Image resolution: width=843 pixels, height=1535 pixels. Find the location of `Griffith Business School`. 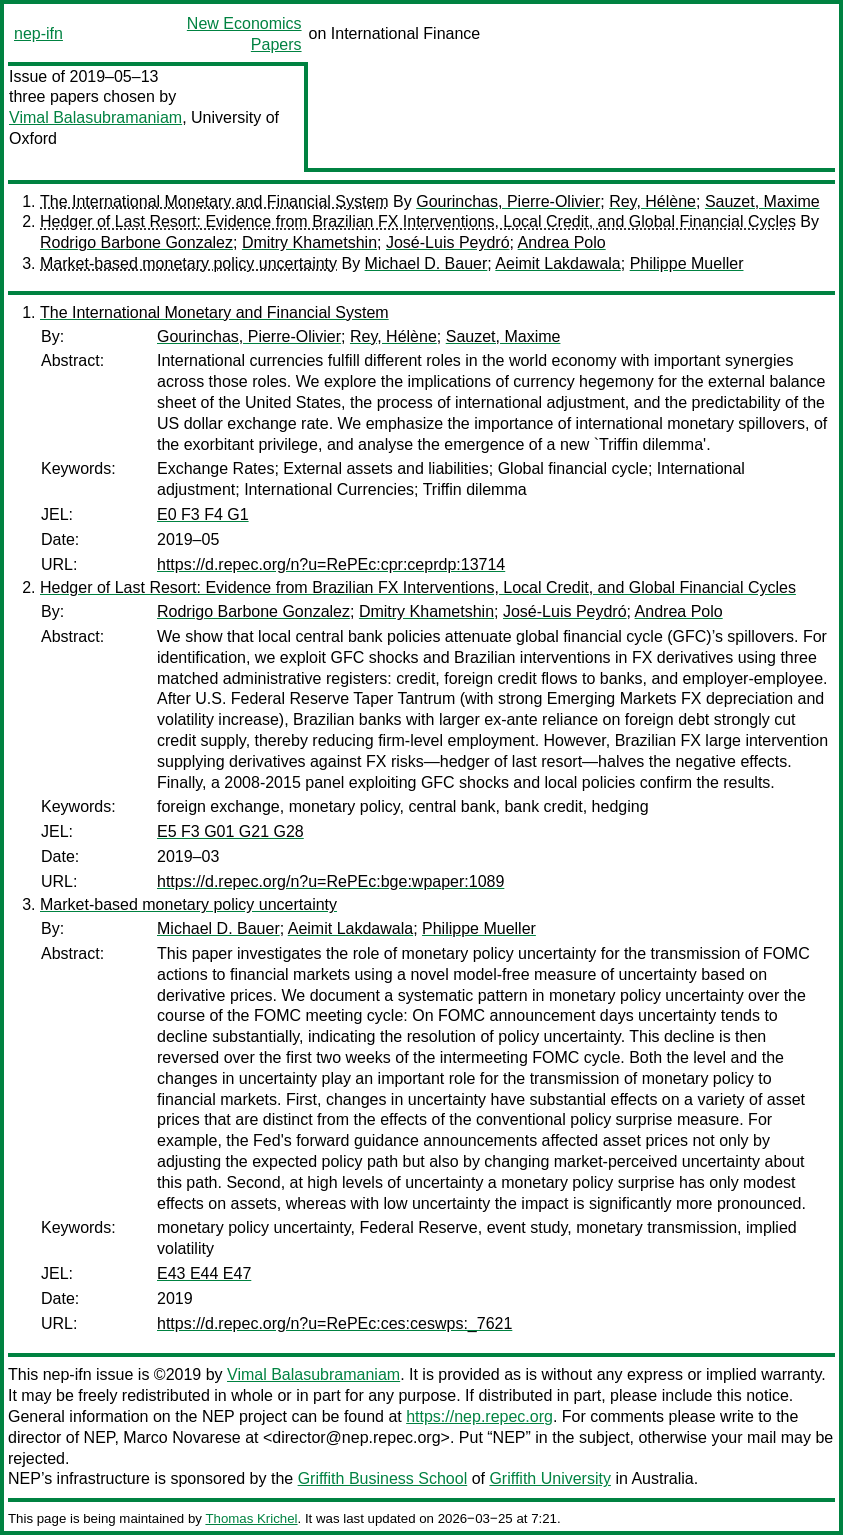

Griffith Business School is located at coordinates (383, 1478).